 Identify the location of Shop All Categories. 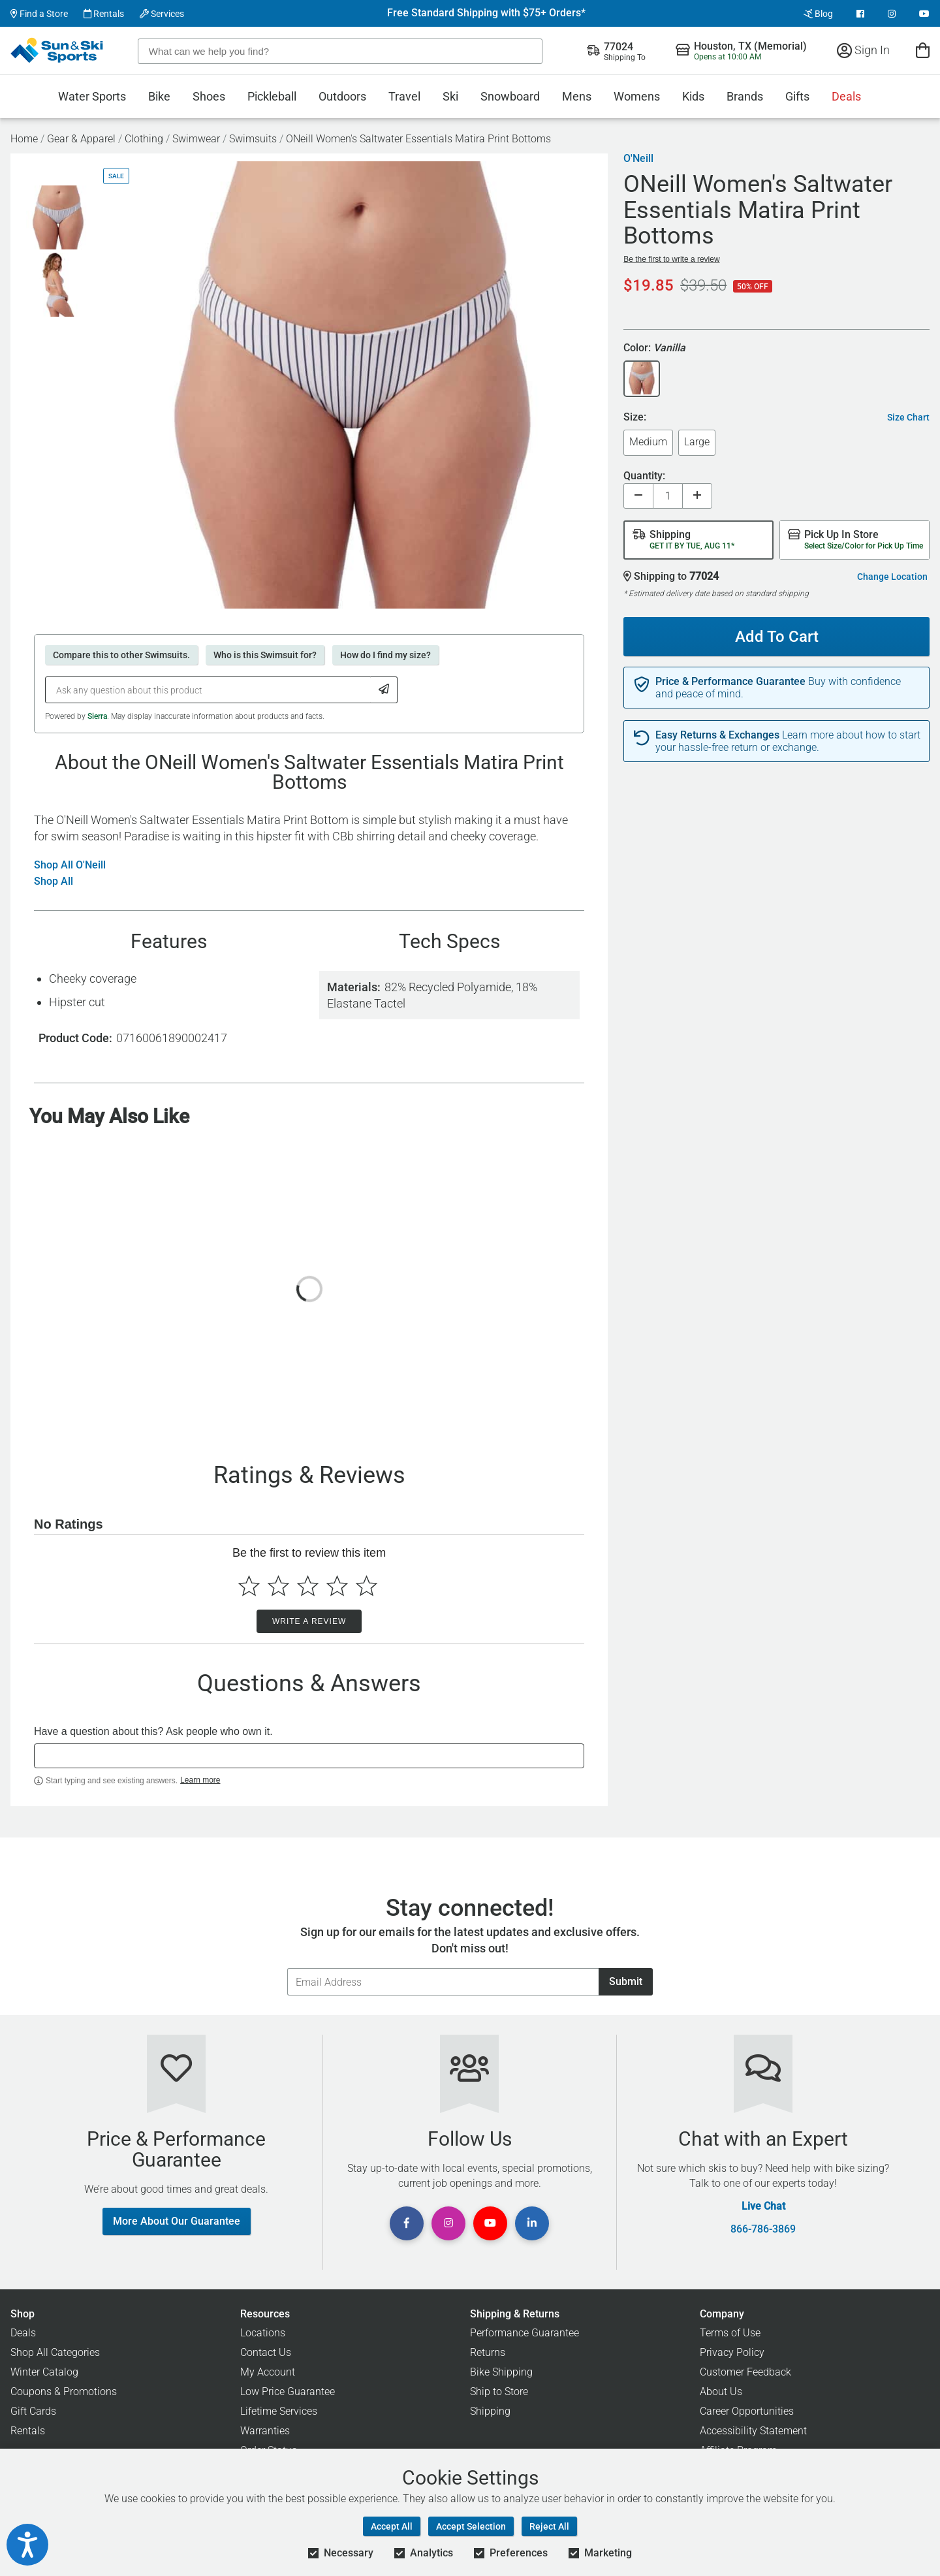
(55, 2352).